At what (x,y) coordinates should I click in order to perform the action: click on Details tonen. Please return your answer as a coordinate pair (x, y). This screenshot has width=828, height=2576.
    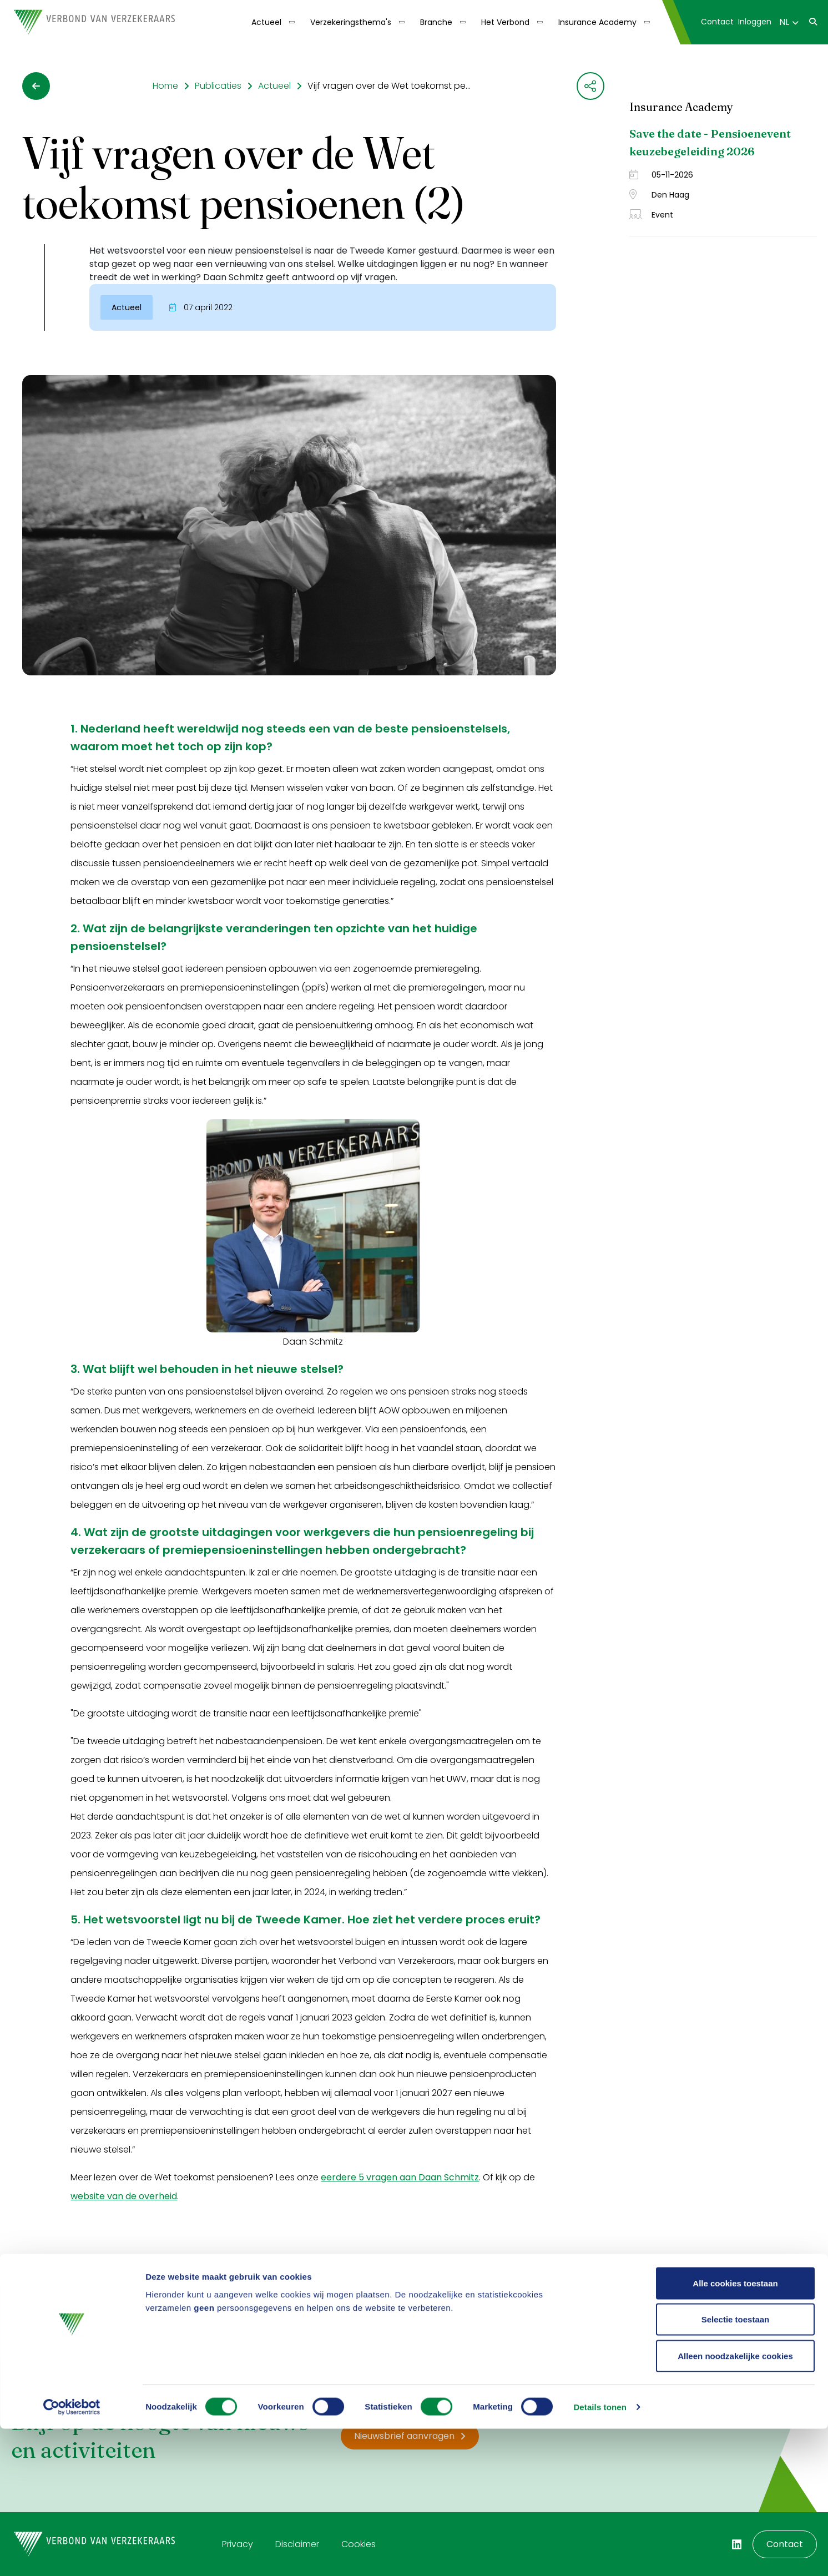
    Looking at the image, I should click on (599, 2554).